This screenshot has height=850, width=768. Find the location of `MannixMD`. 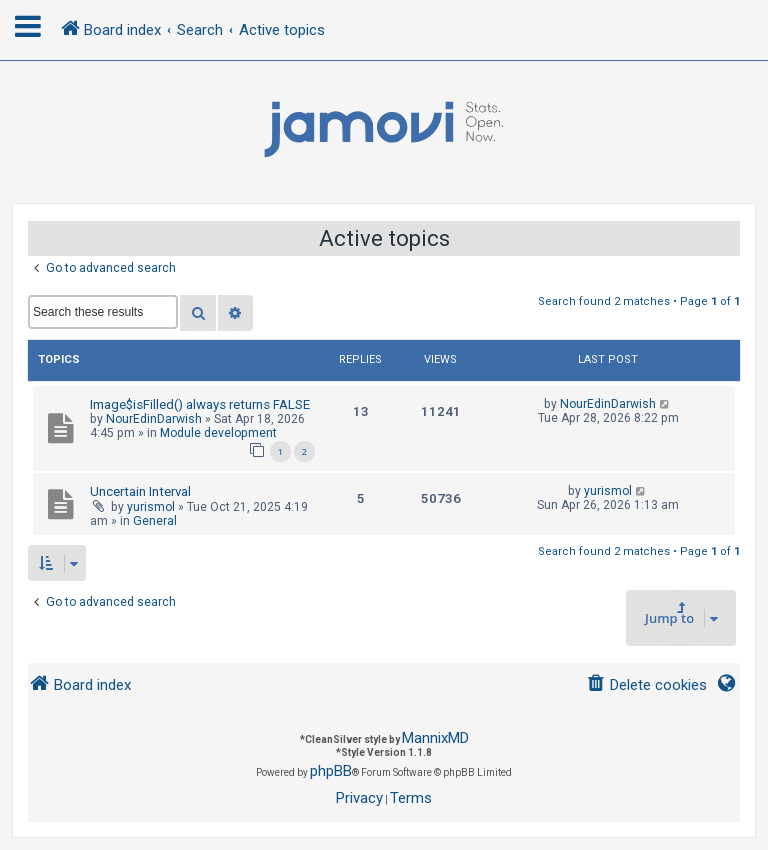

MannixMD is located at coordinates (435, 738).